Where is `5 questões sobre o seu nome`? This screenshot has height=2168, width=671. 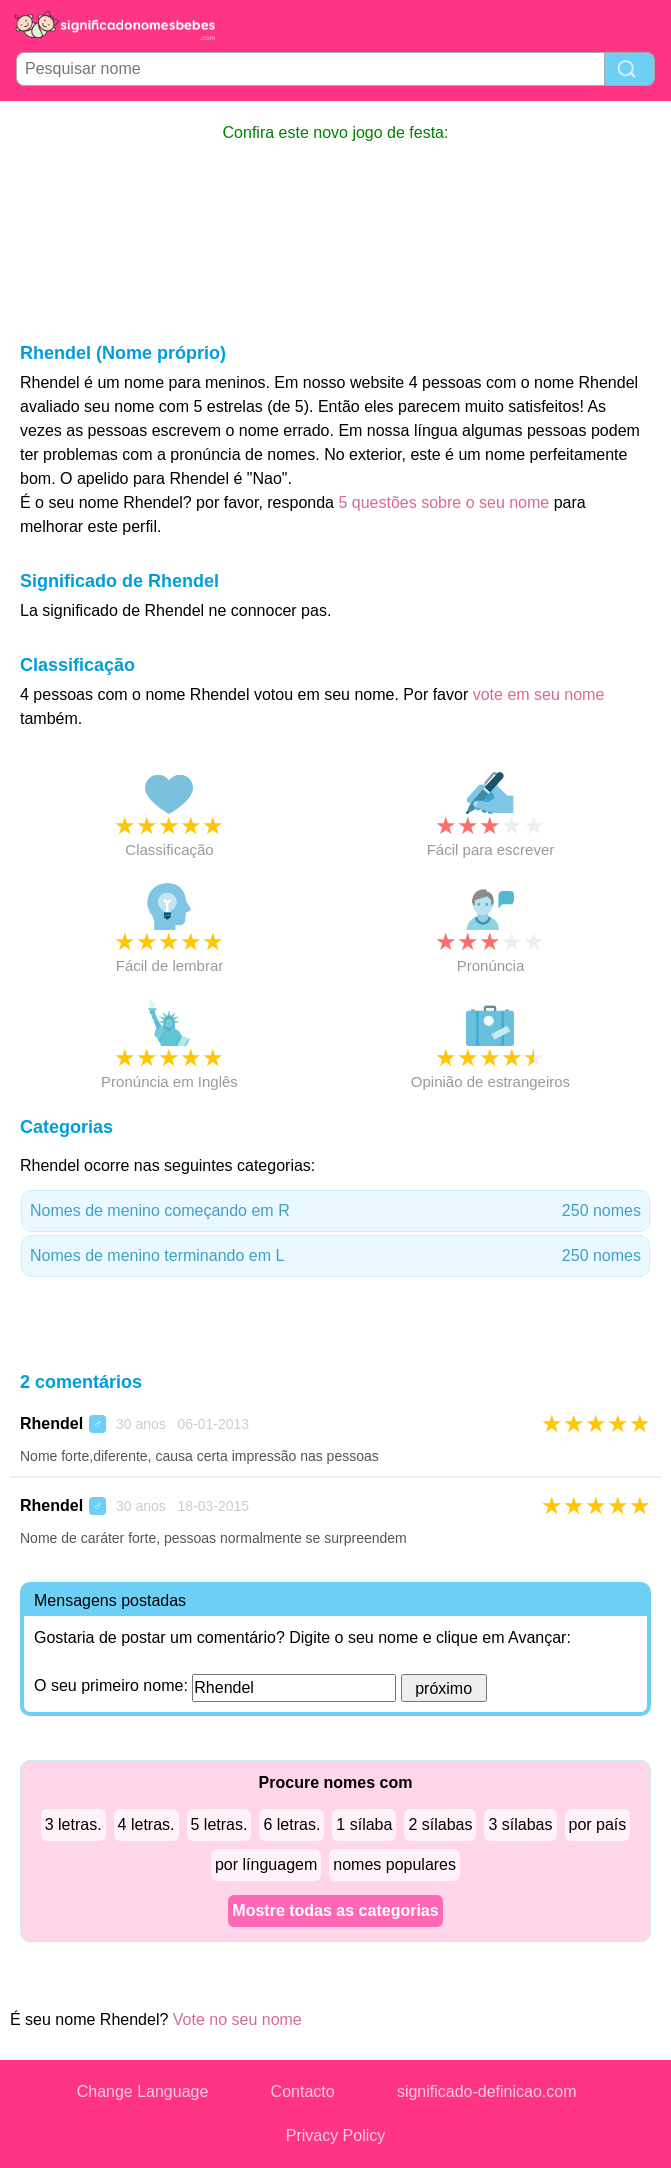 5 questões sobre o seu nome is located at coordinates (443, 502).